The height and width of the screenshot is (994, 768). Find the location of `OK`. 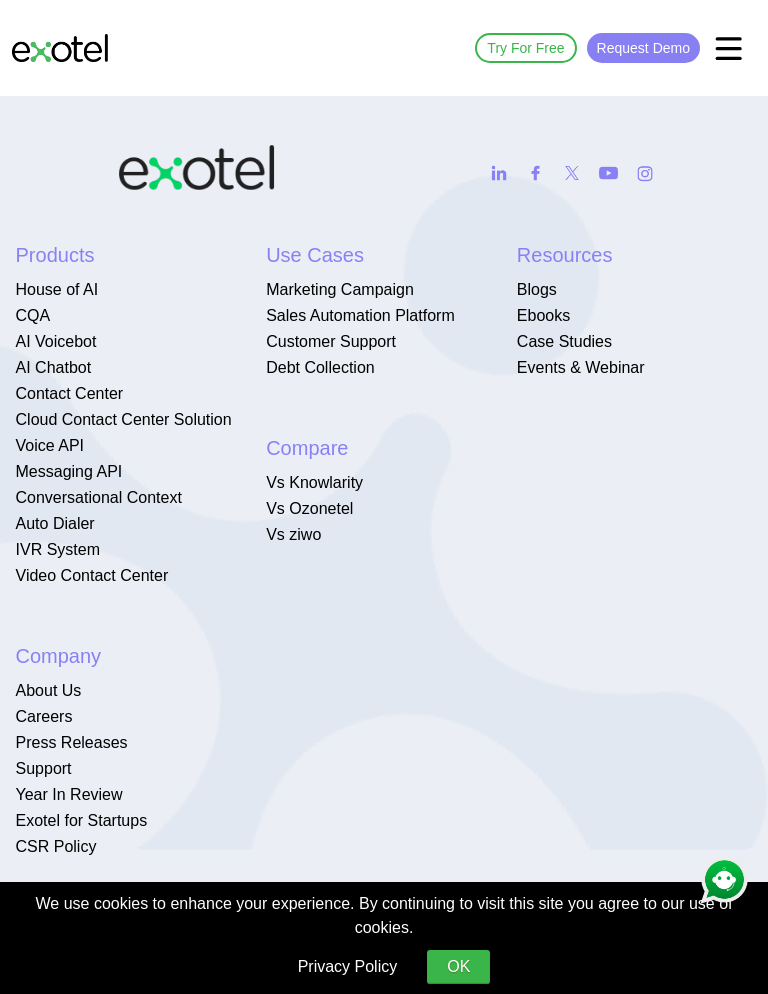

OK is located at coordinates (458, 966).